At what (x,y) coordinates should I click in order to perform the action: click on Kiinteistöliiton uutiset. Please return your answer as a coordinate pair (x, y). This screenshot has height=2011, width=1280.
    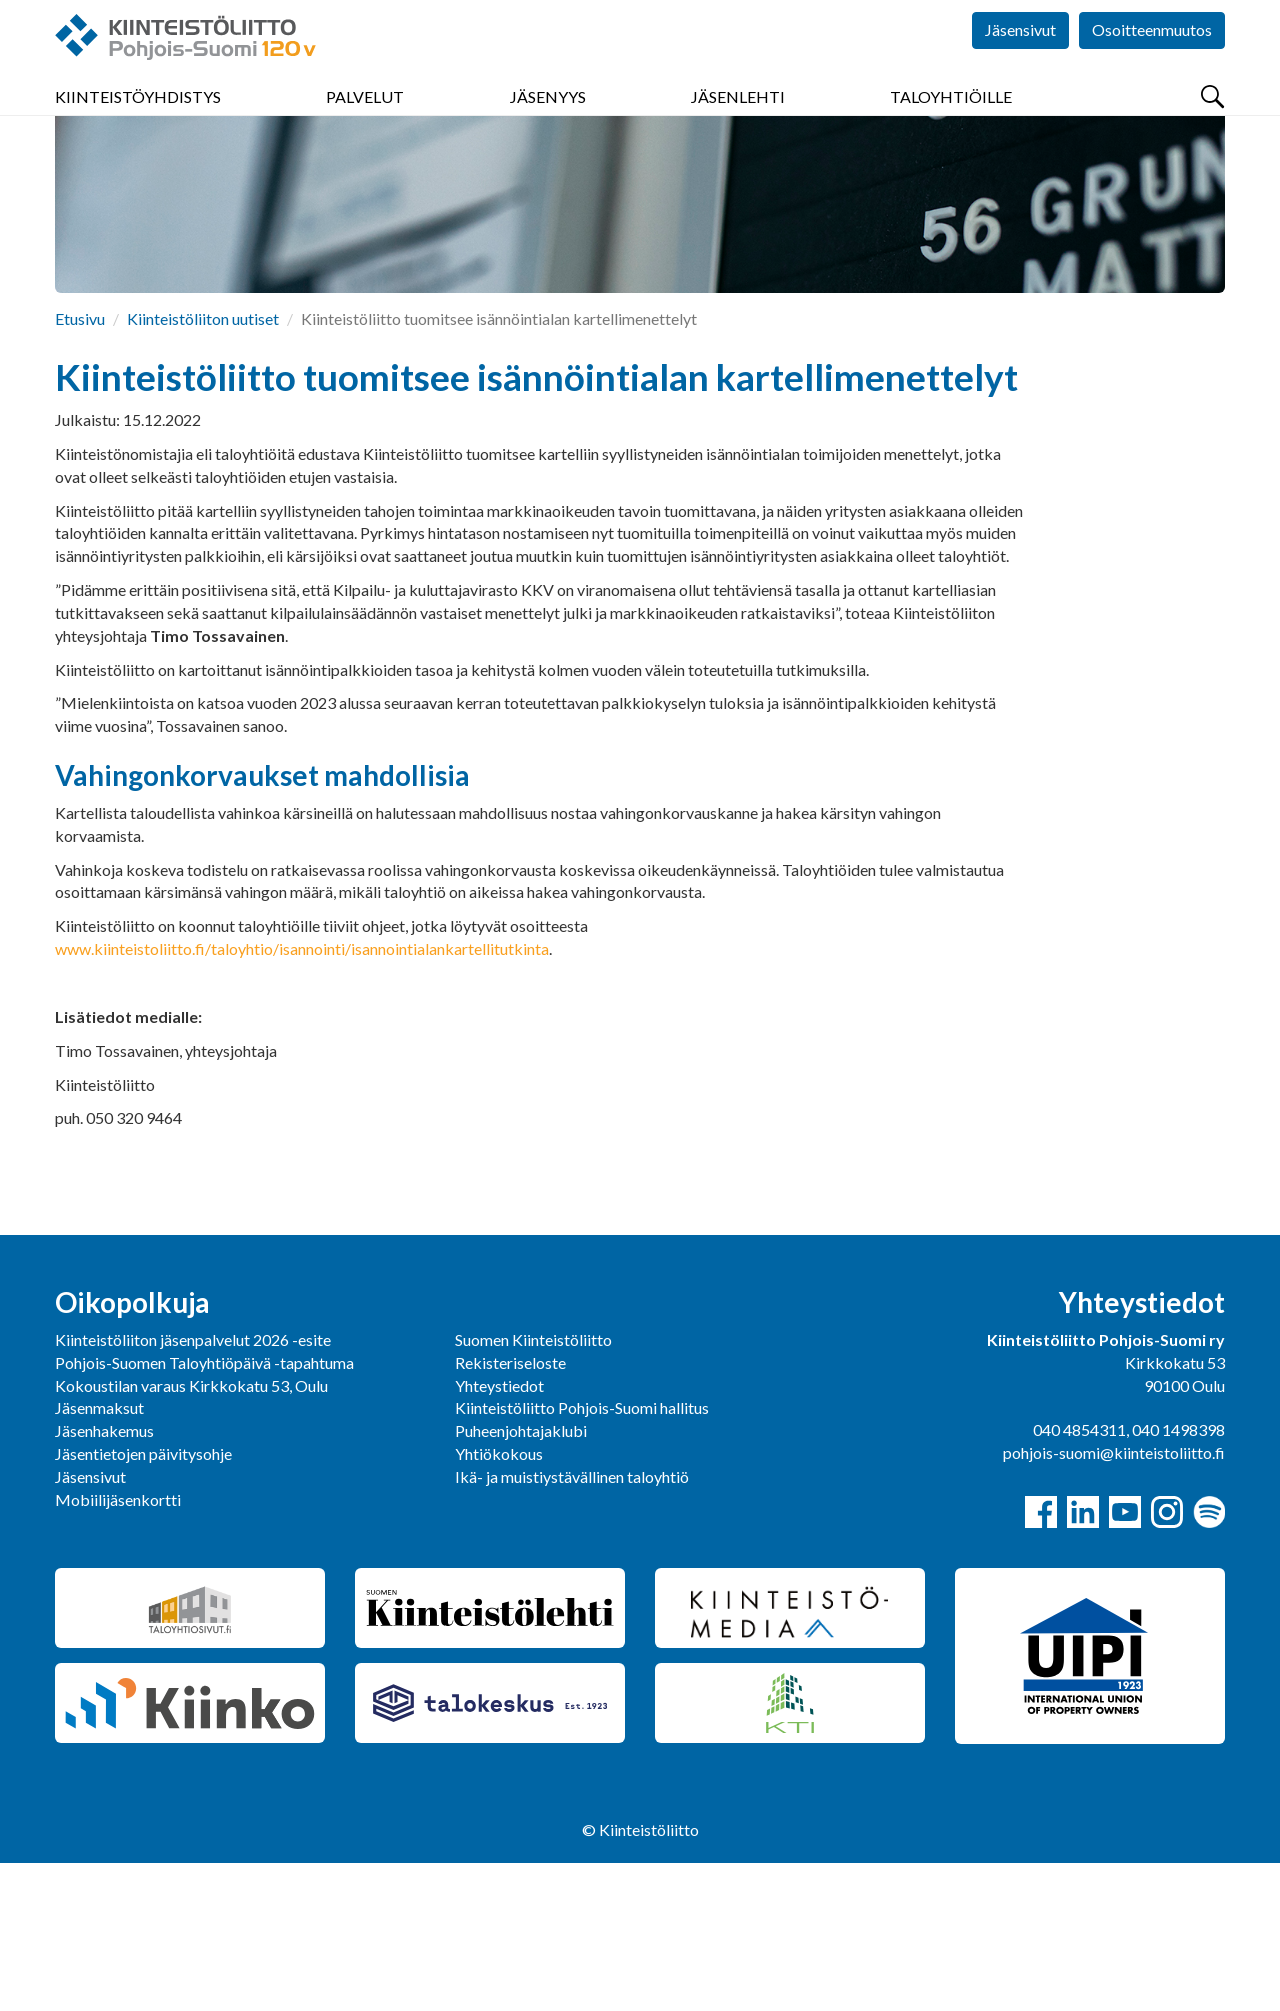
    Looking at the image, I should click on (203, 466).